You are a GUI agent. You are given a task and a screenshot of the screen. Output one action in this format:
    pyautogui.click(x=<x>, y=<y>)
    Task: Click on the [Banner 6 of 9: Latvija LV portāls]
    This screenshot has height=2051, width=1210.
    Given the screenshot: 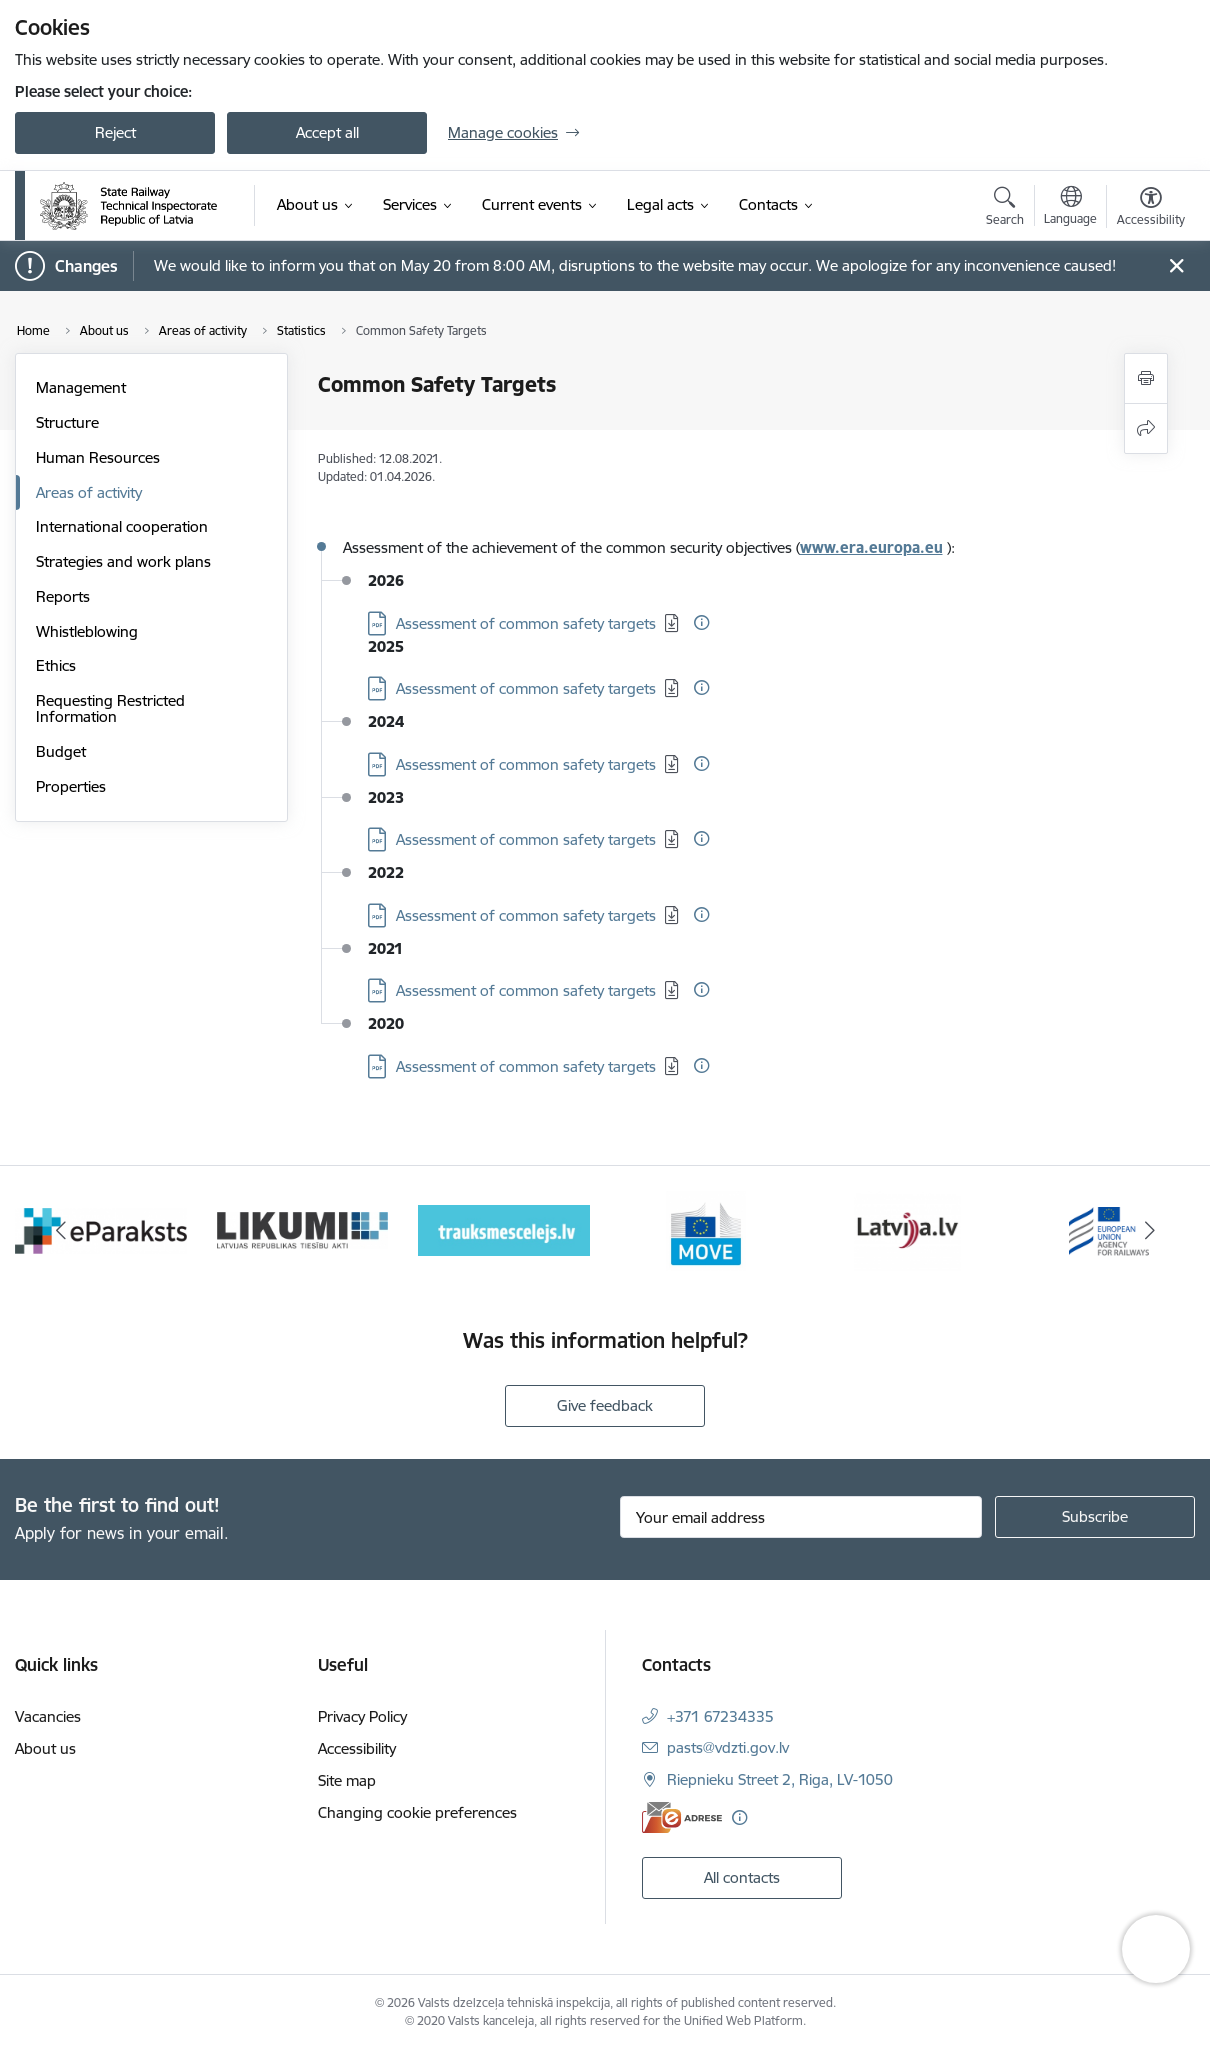 What is the action you would take?
    pyautogui.click(x=907, y=1229)
    